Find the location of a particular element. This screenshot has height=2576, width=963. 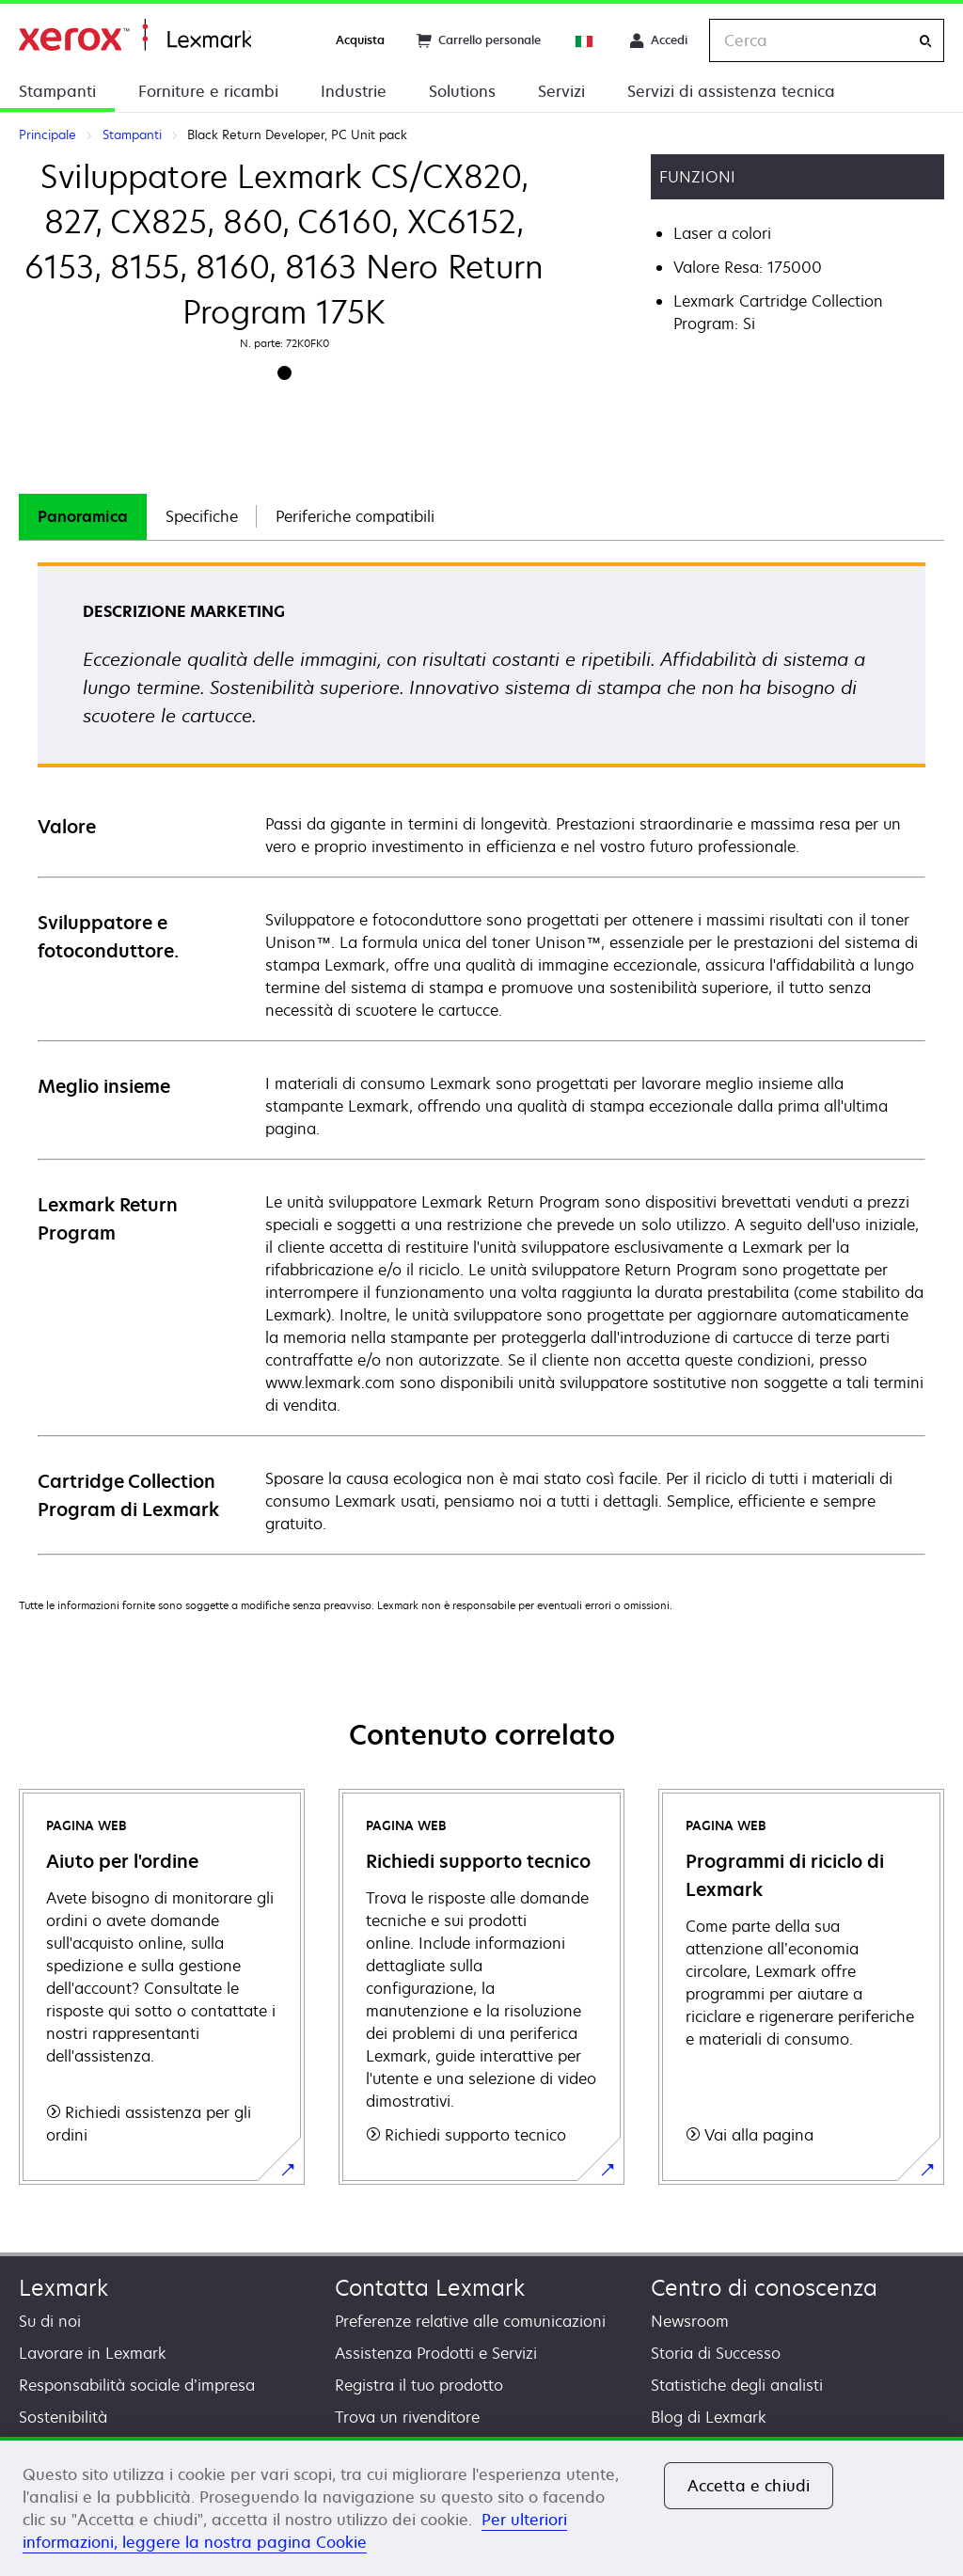

Forniture e ricambi is located at coordinates (208, 91).